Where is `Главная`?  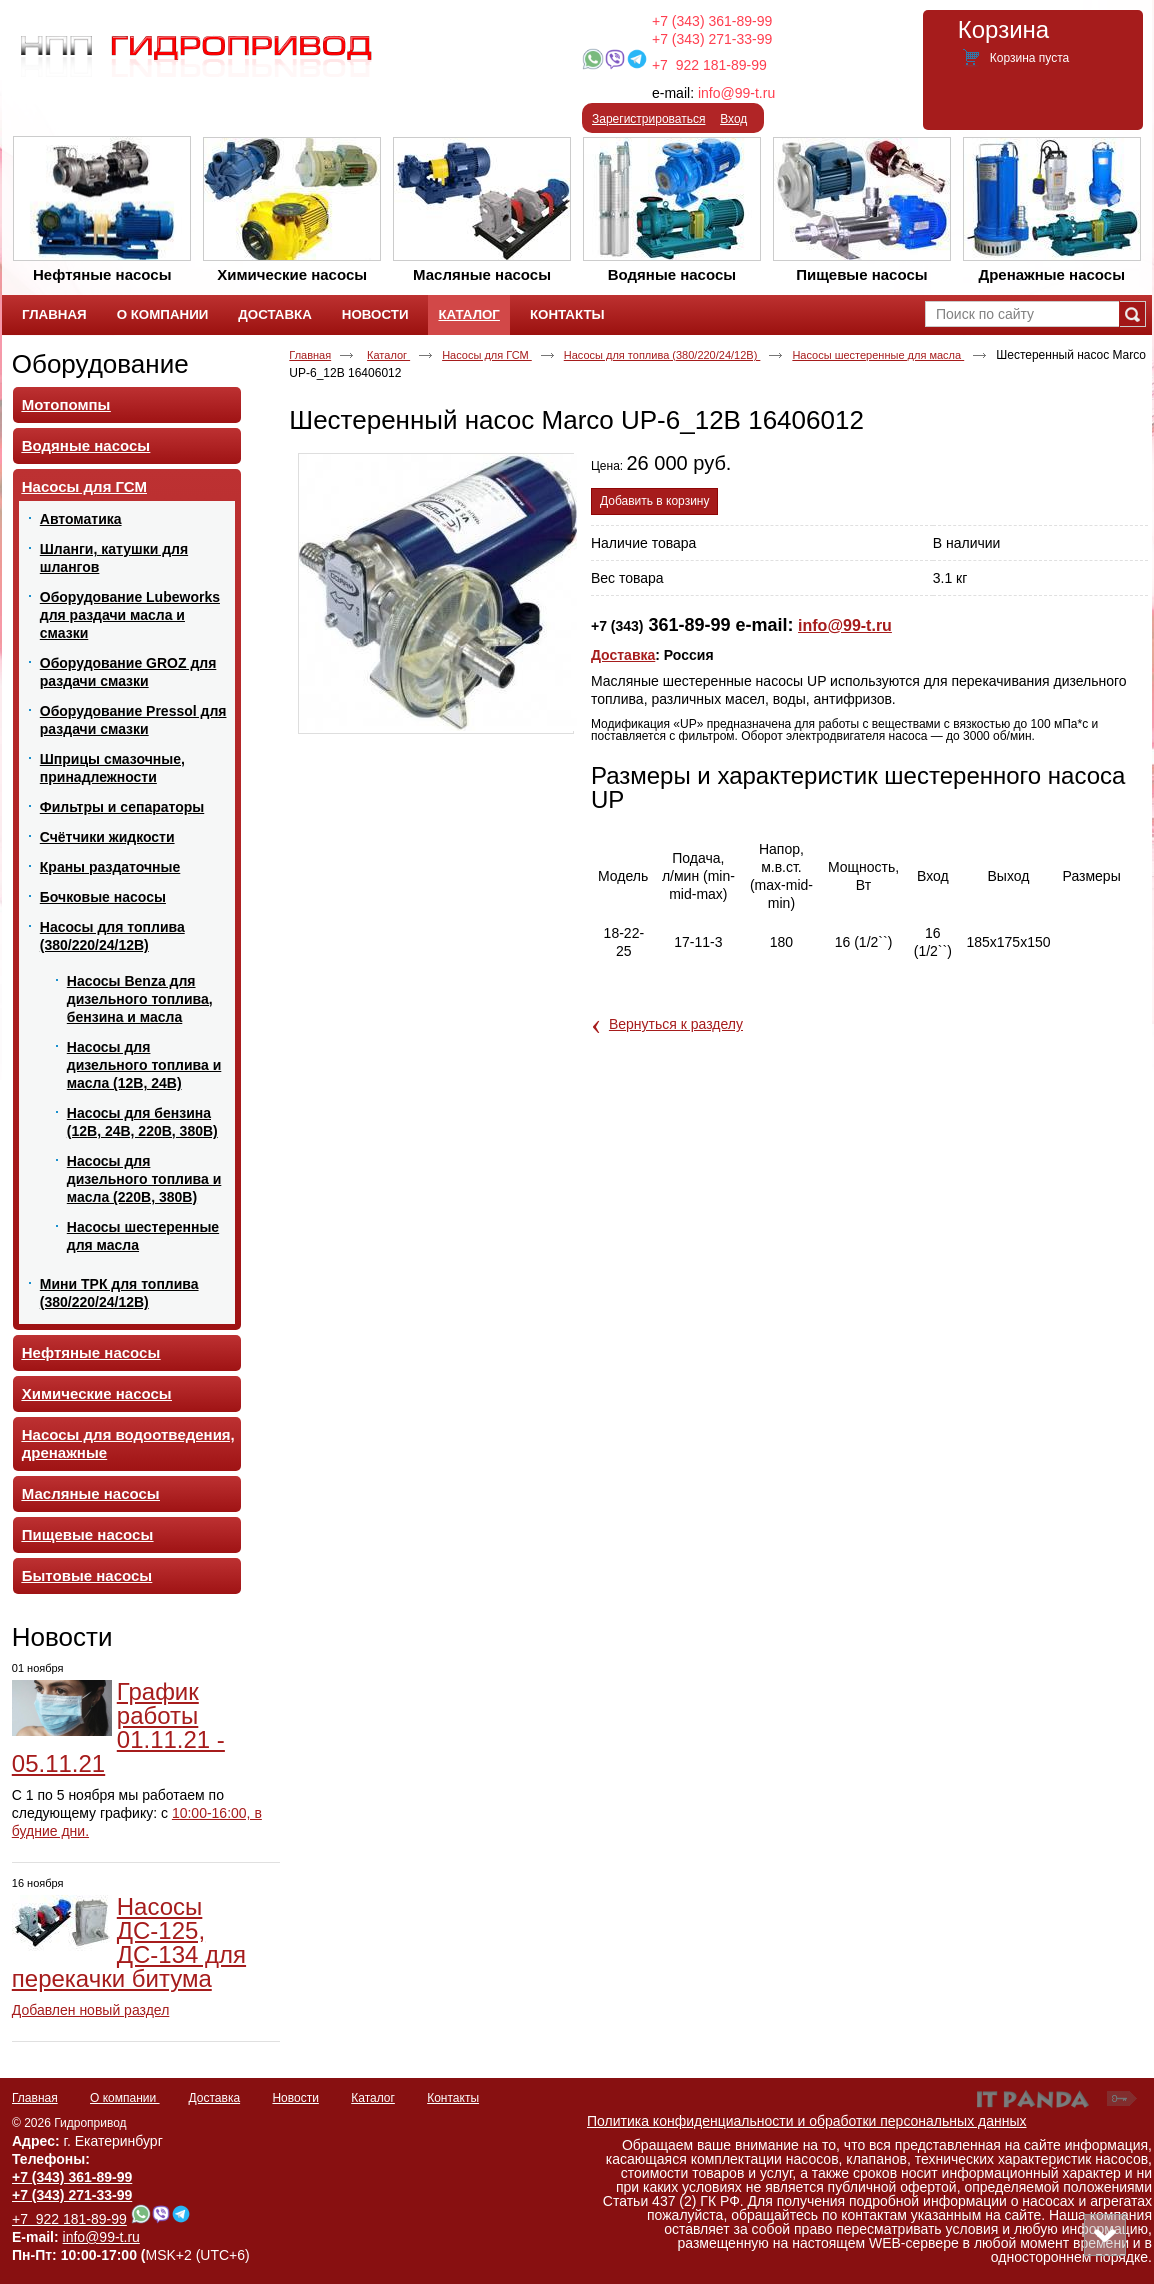 Главная is located at coordinates (310, 355).